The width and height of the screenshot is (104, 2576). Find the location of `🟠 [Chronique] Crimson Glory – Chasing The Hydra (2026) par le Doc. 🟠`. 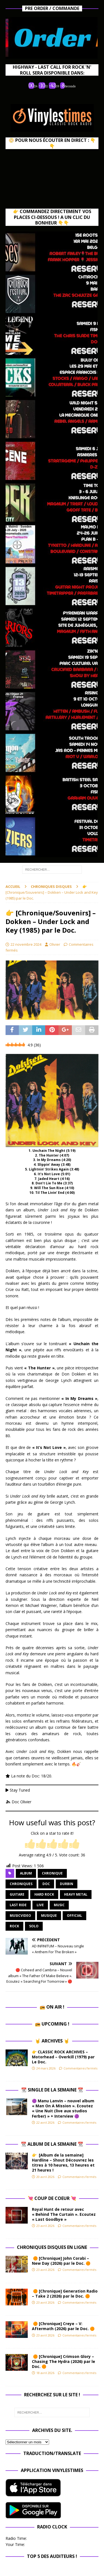

🟠 [Chronique] Crimson Glory – Chasing The Hydra (2026) par le Doc. 🟠 is located at coordinates (63, 2361).